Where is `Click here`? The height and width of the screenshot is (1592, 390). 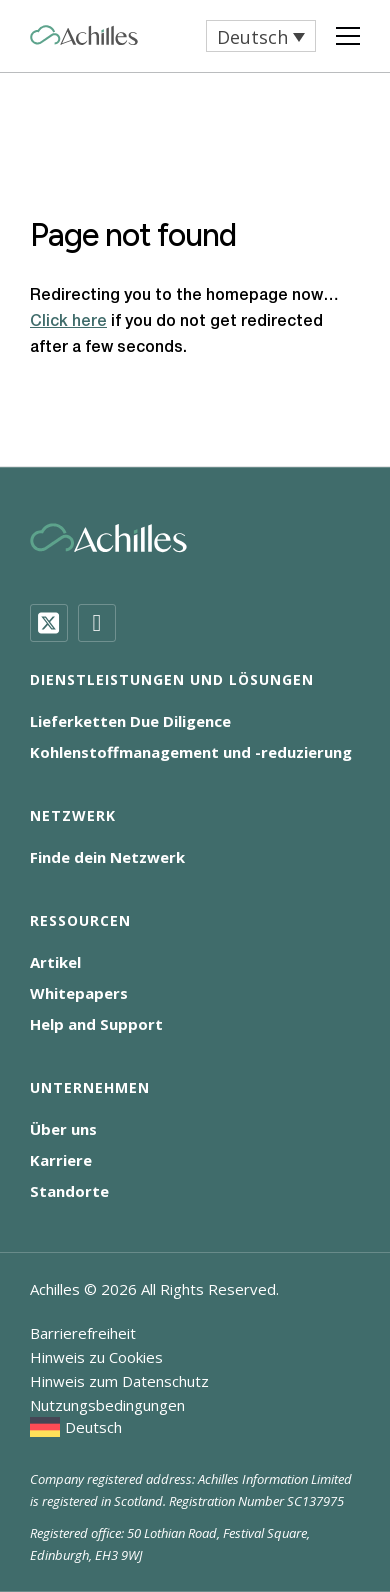 Click here is located at coordinates (68, 322).